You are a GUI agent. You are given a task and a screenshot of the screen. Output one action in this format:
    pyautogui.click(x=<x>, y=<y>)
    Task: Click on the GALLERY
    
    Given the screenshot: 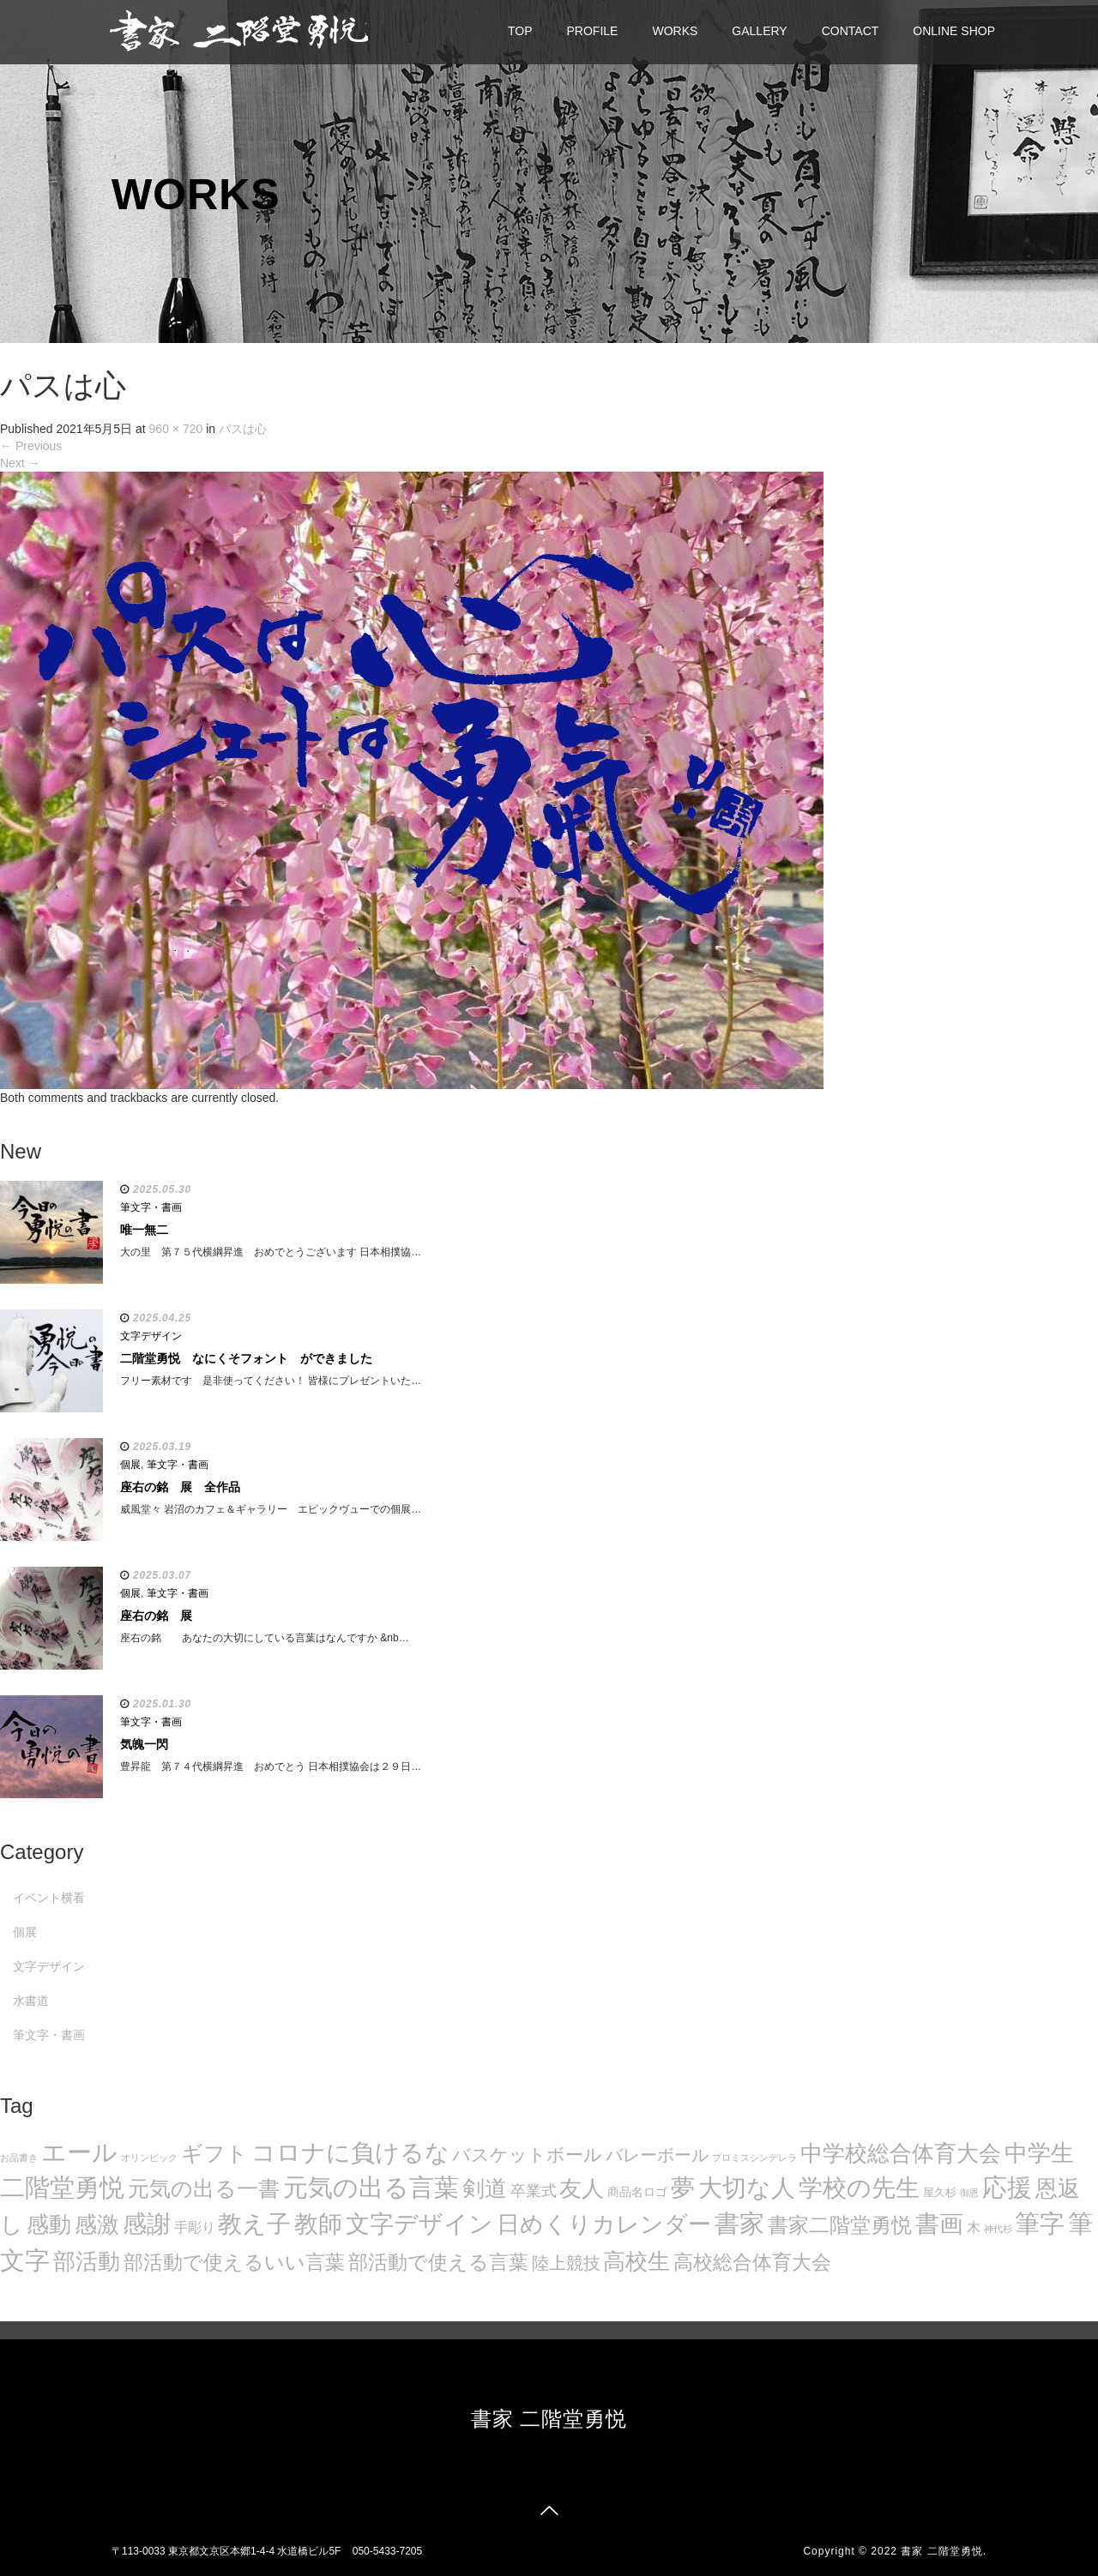 What is the action you would take?
    pyautogui.click(x=759, y=31)
    